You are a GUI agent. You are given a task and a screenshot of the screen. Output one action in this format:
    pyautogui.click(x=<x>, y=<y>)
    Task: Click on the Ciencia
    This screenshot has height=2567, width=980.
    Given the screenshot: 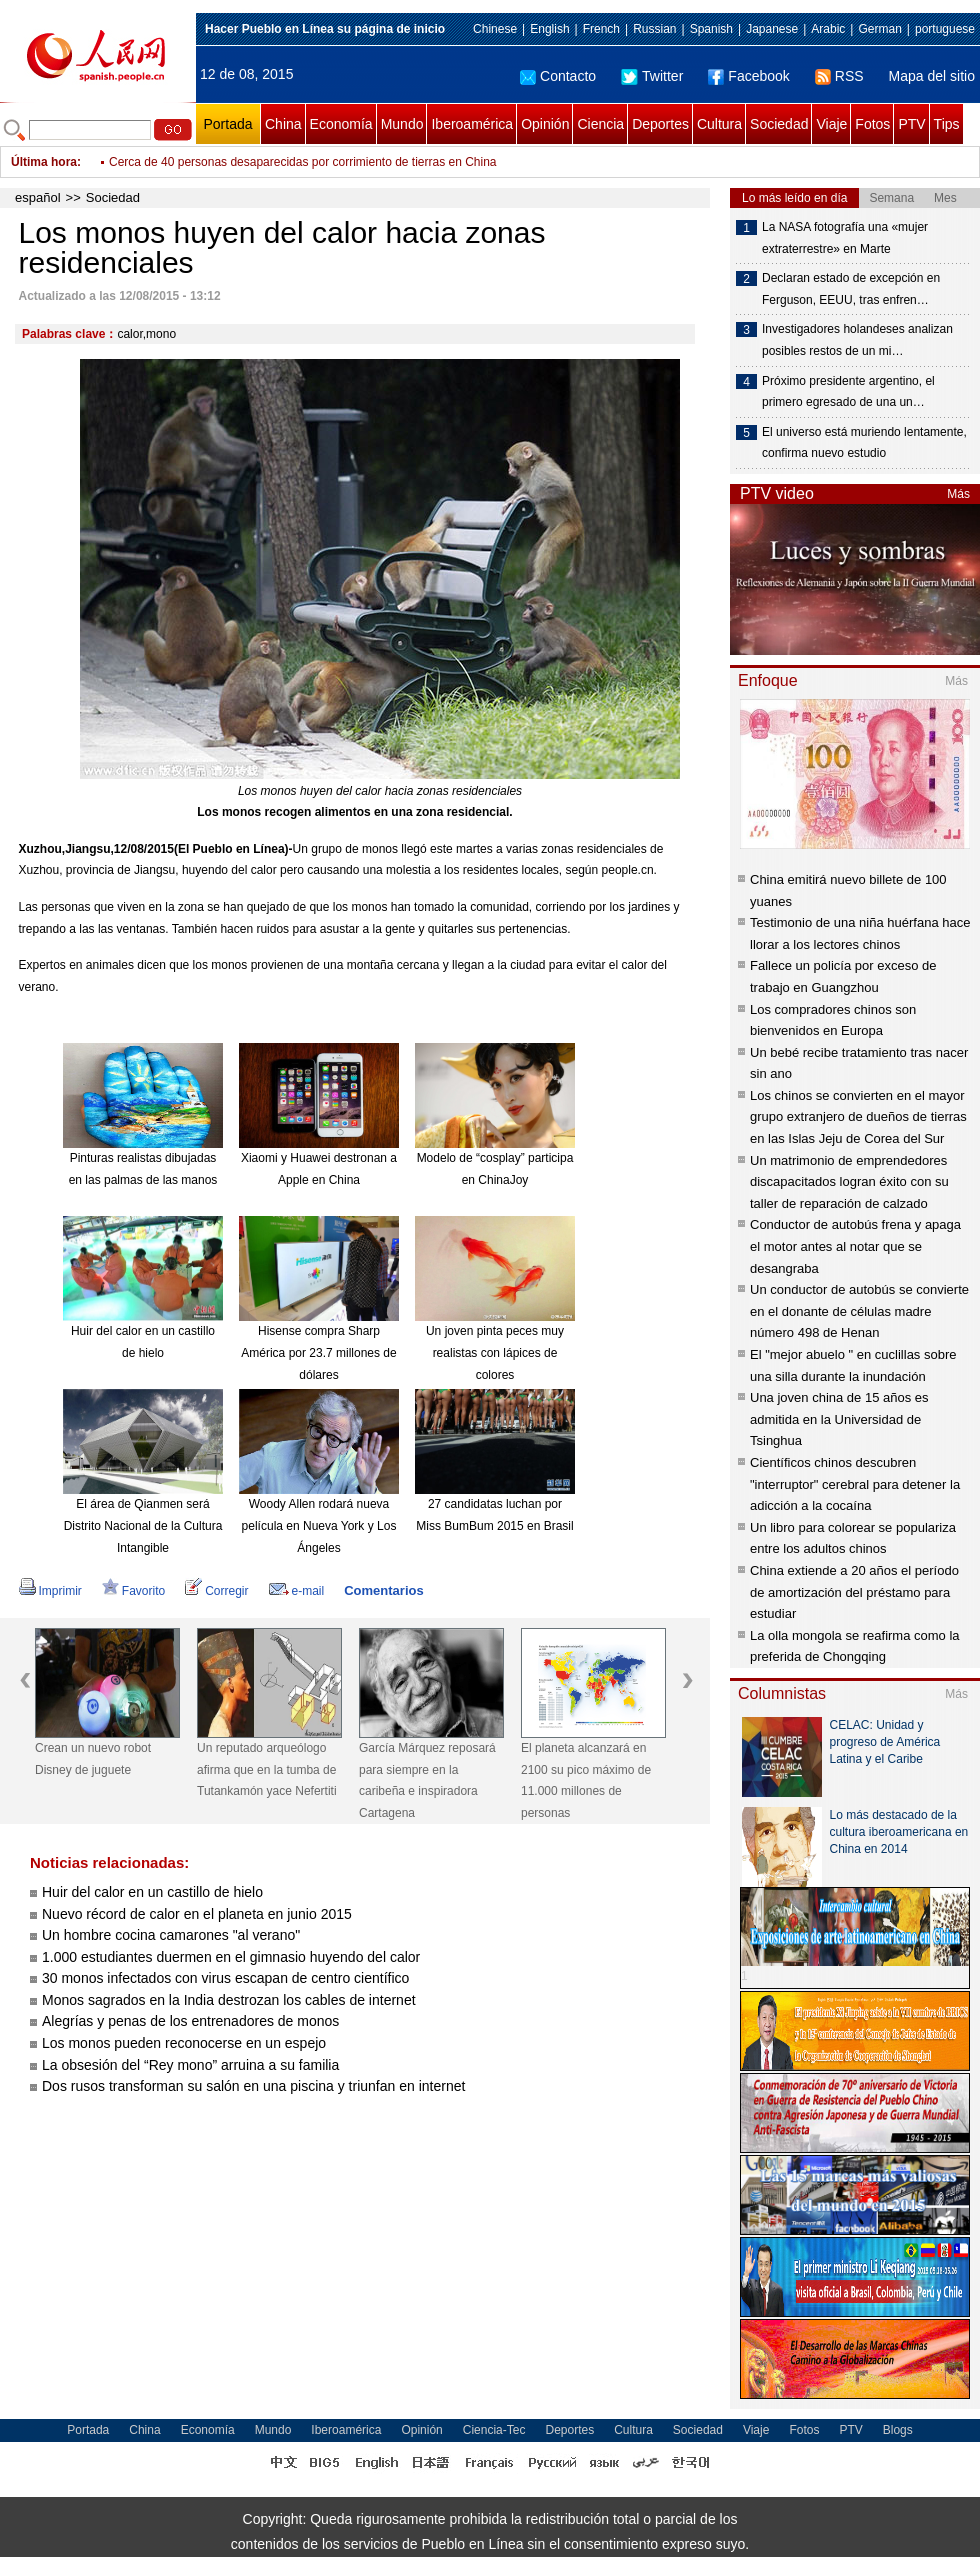 What is the action you would take?
    pyautogui.click(x=600, y=124)
    